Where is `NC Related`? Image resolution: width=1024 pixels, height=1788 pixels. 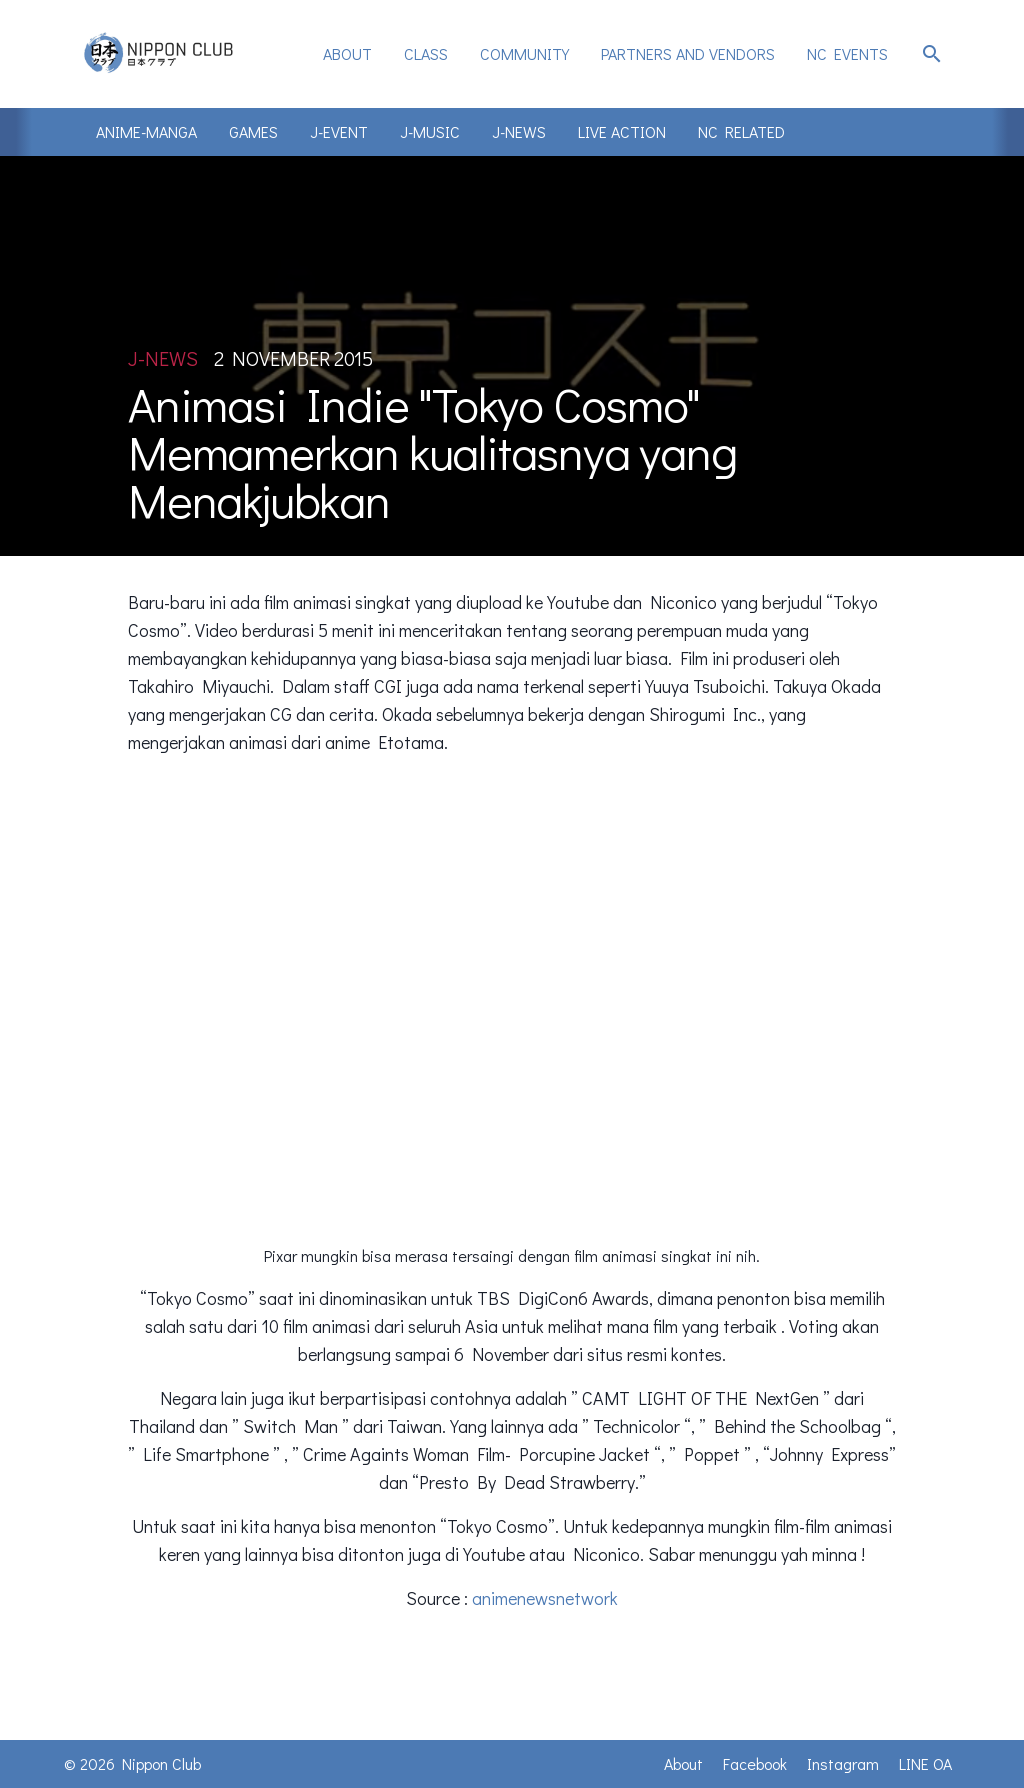
NC Related is located at coordinates (741, 131).